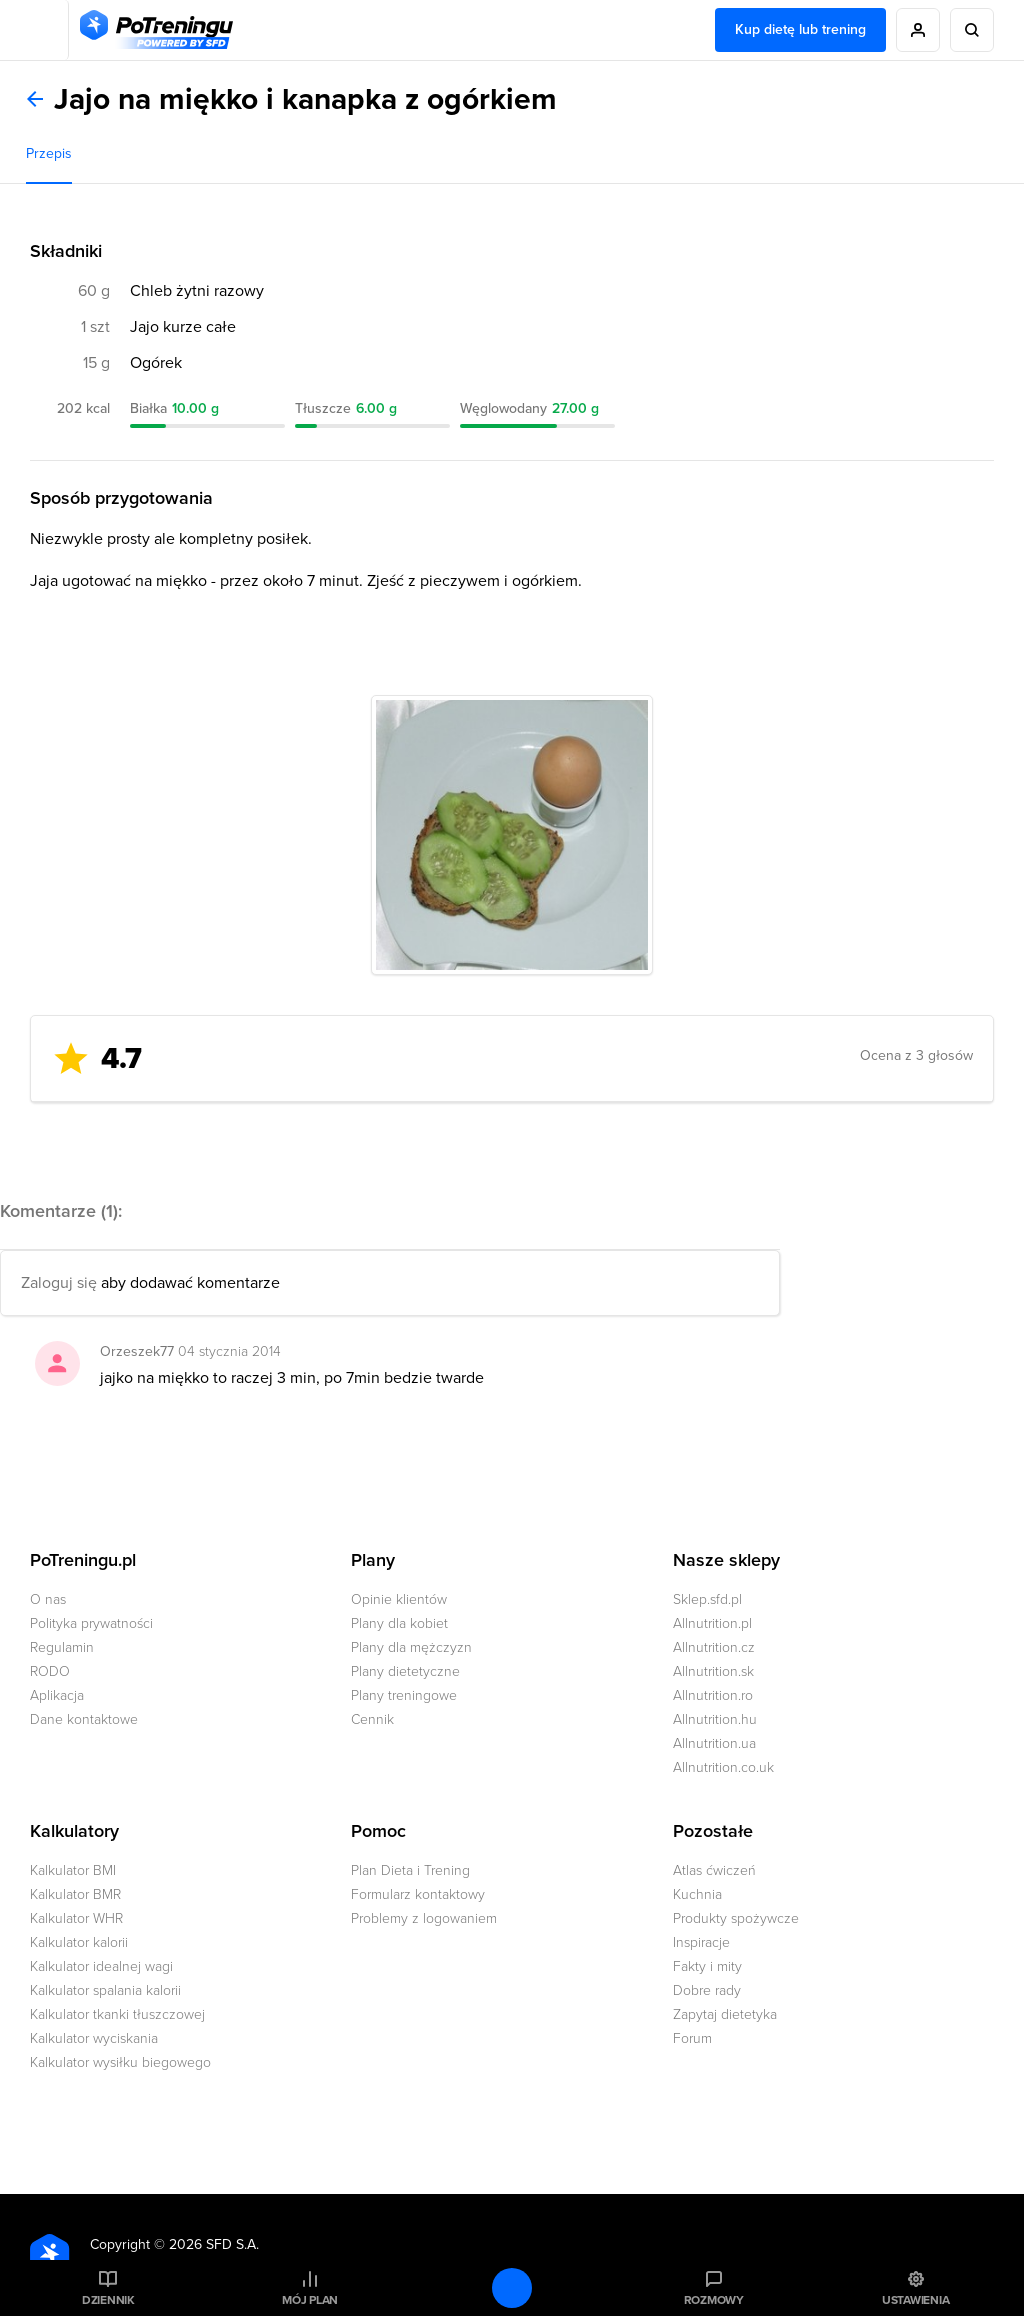 Image resolution: width=1024 pixels, height=2316 pixels. I want to click on Mój plan, so click(310, 2300).